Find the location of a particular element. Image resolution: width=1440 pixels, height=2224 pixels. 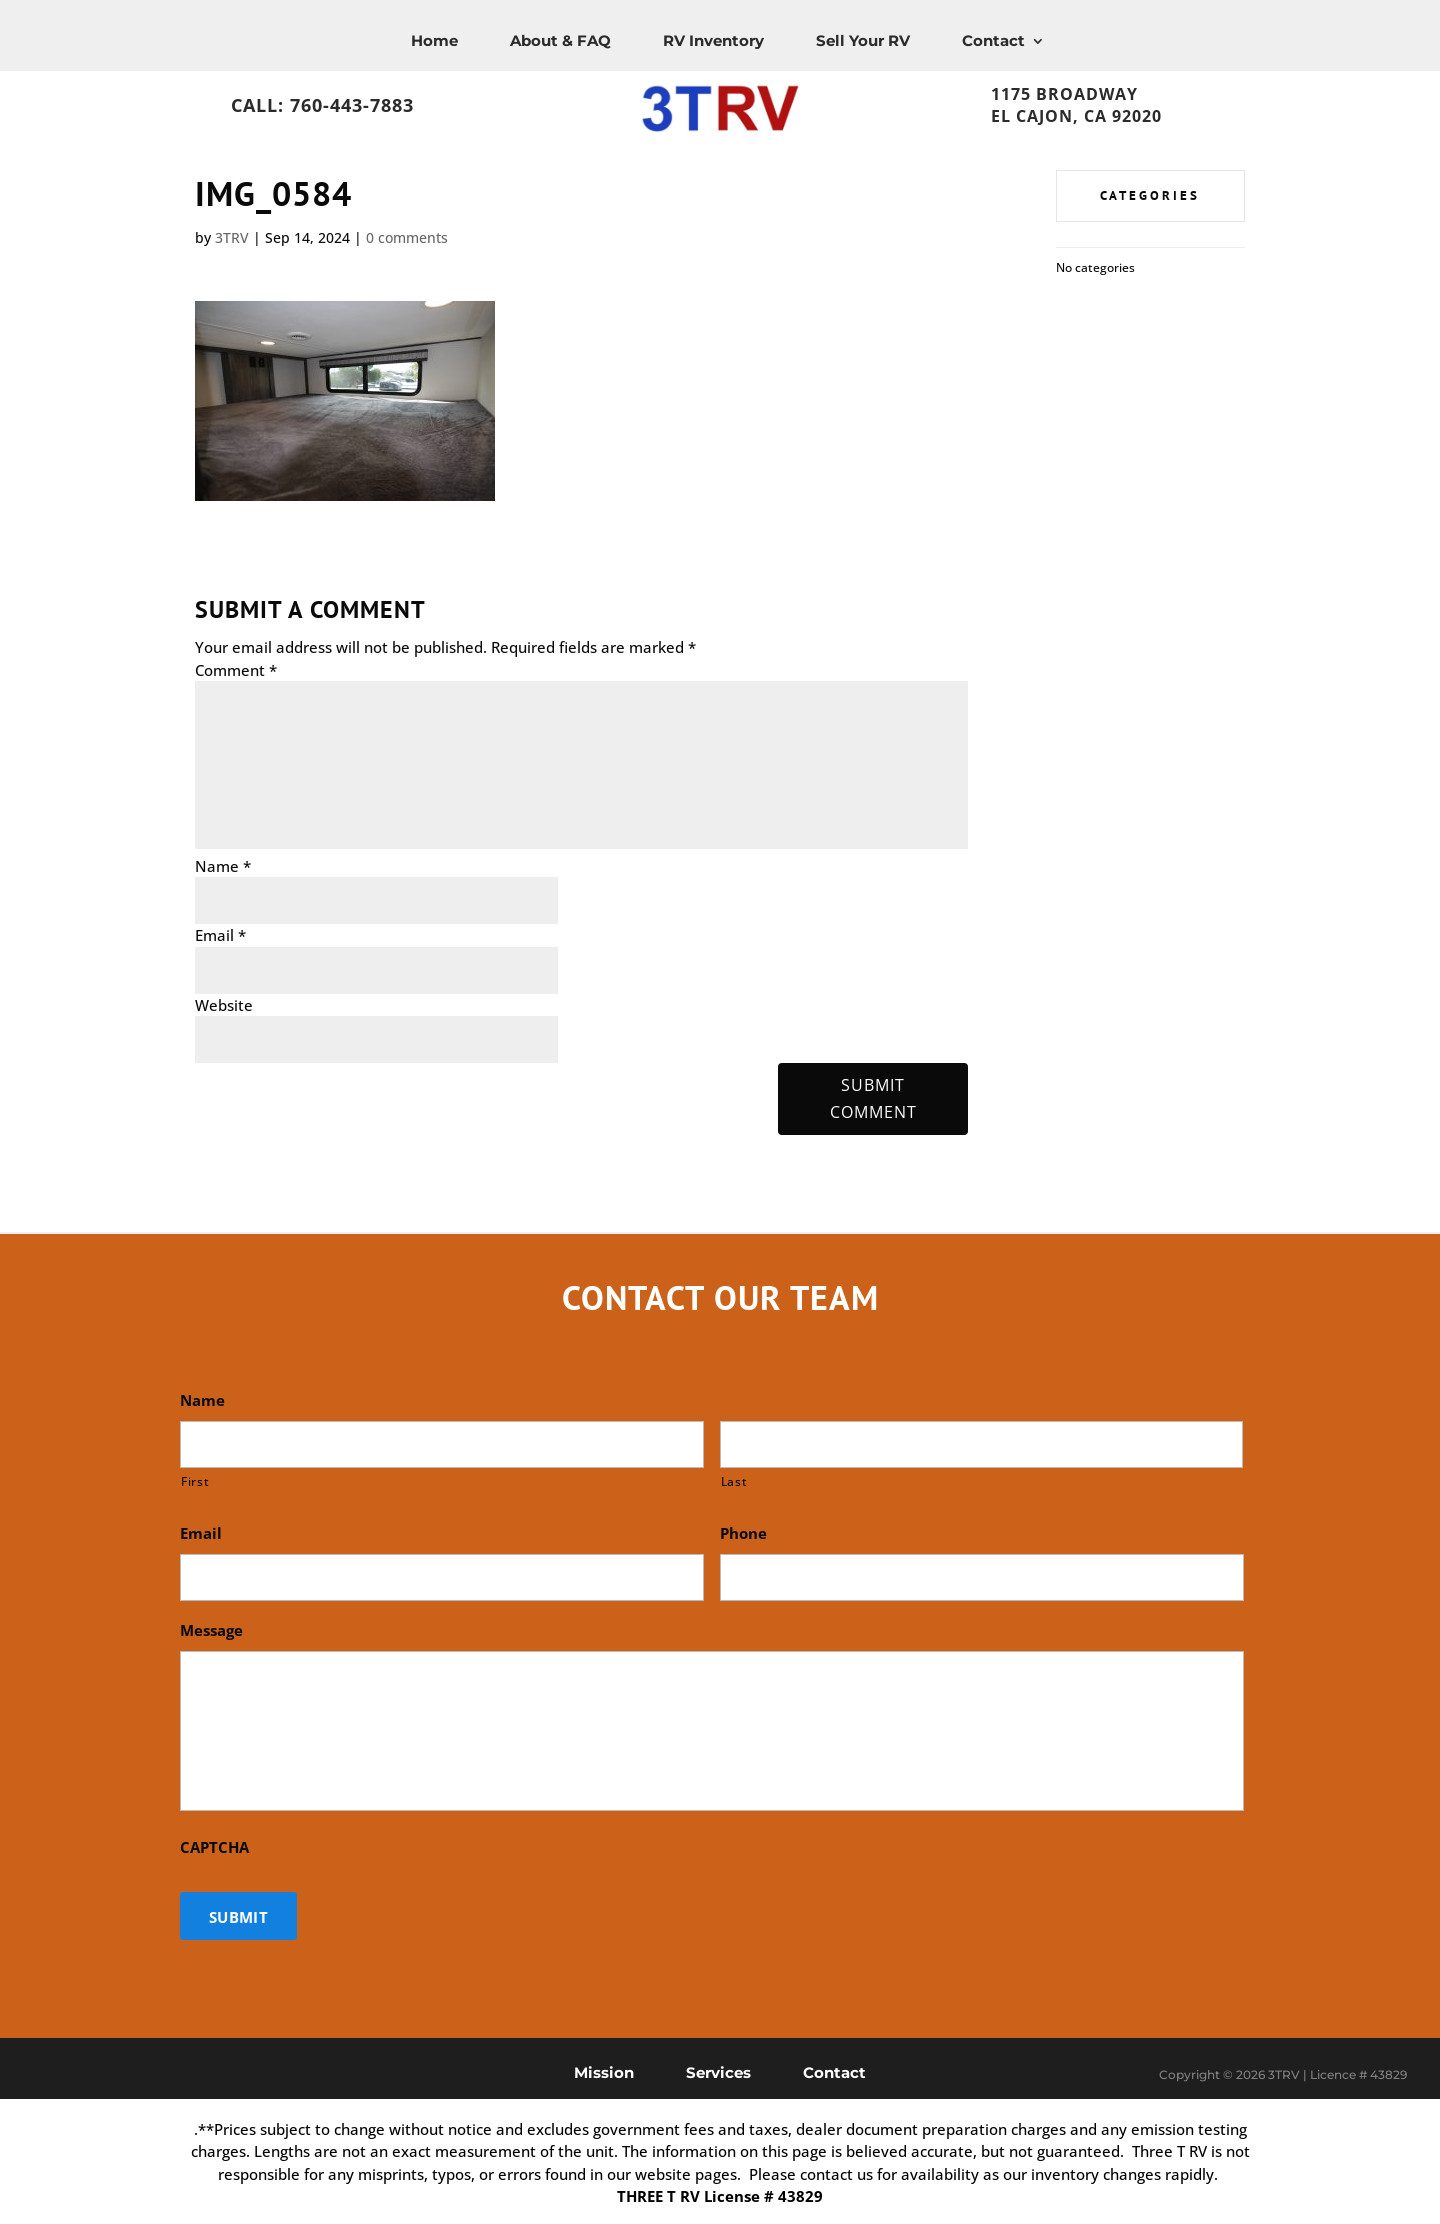

Contact is located at coordinates (993, 40).